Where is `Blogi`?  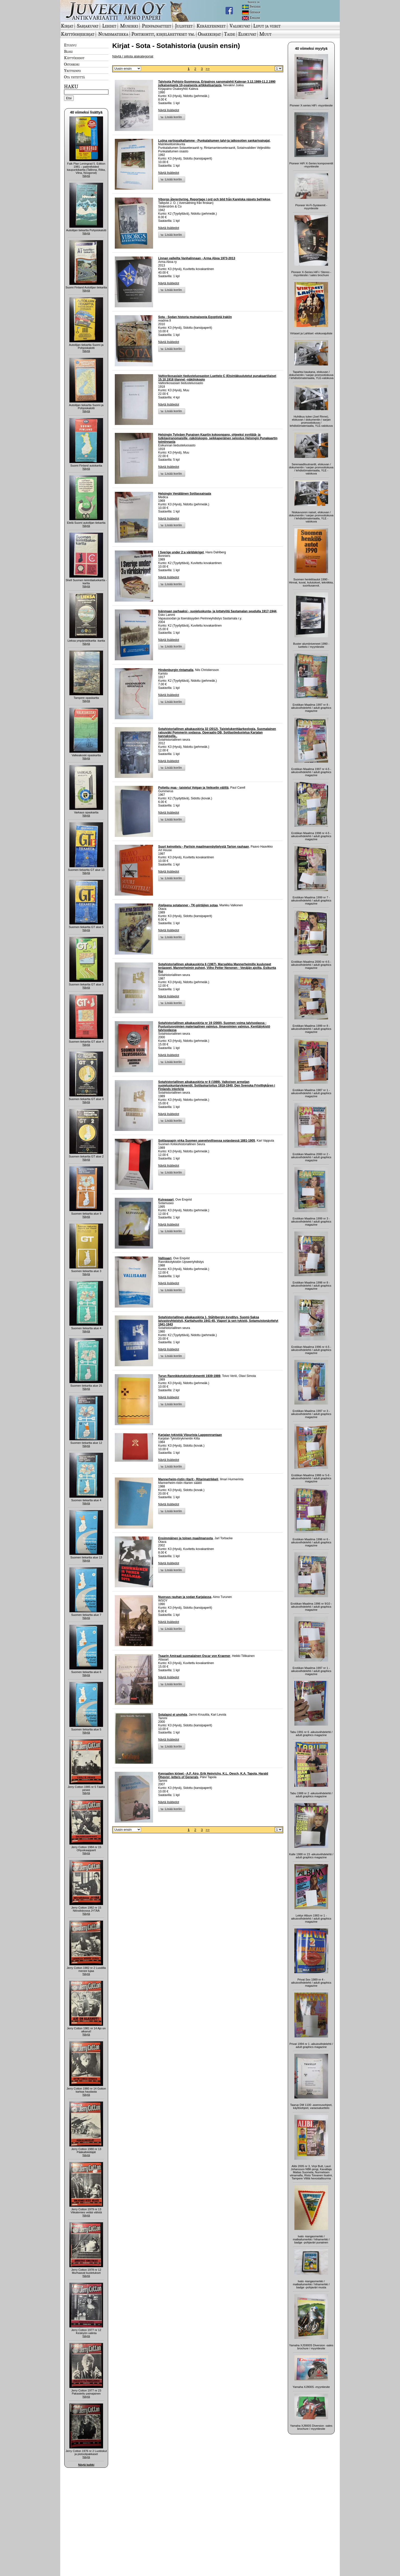
Blogi is located at coordinates (68, 51).